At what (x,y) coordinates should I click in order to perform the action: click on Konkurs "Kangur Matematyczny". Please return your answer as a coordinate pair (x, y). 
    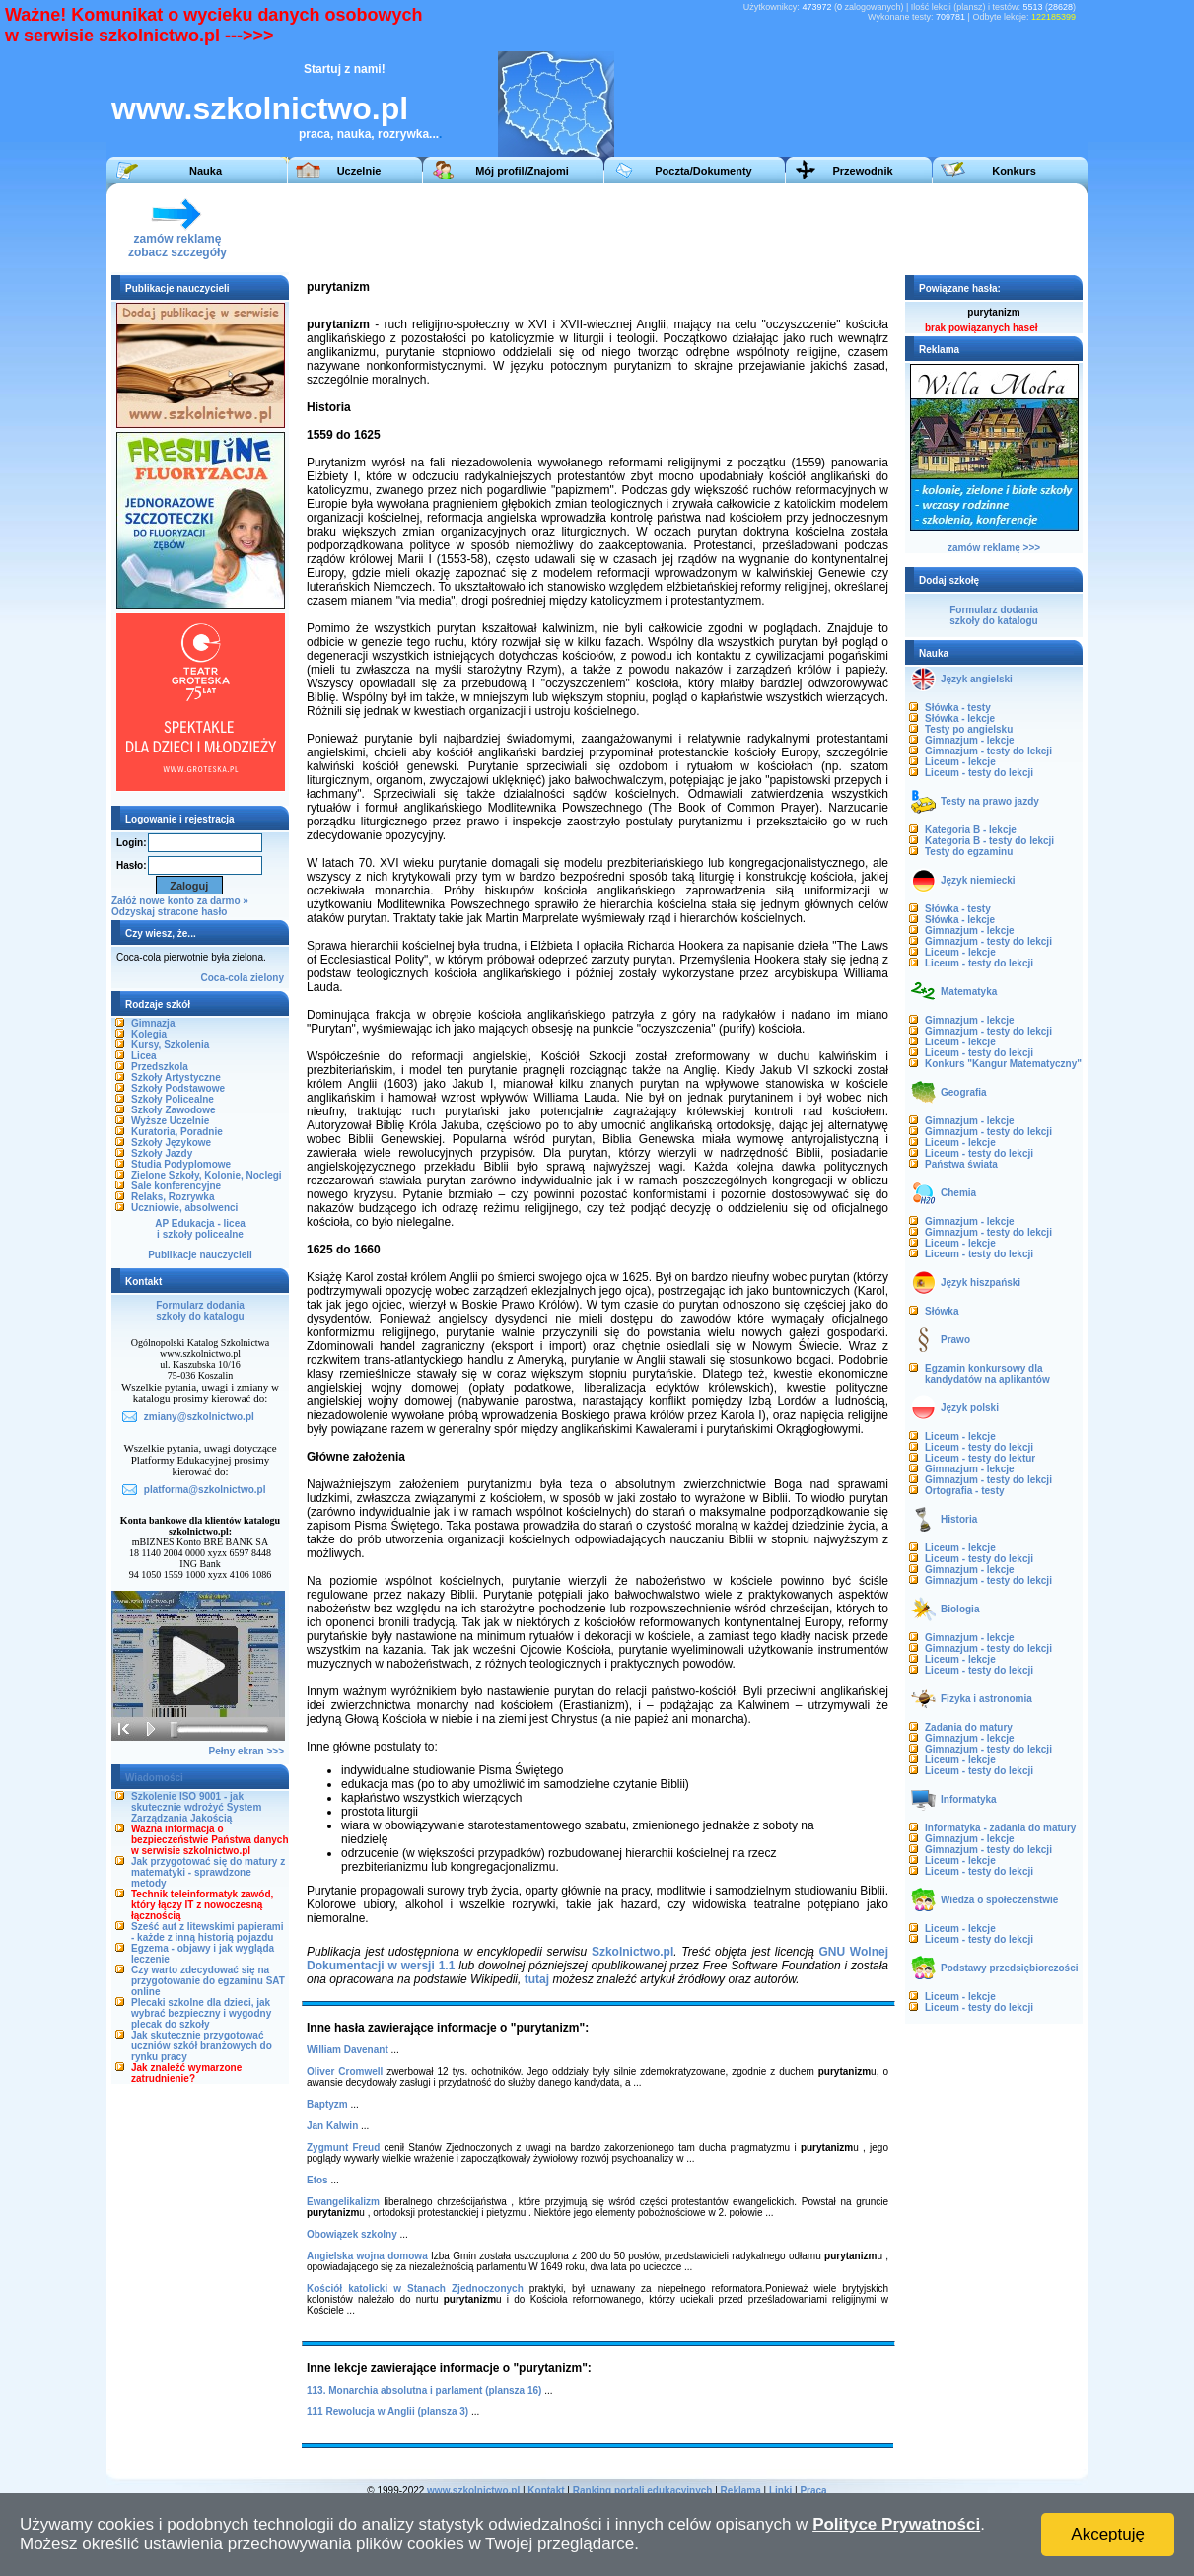
    Looking at the image, I should click on (1003, 1063).